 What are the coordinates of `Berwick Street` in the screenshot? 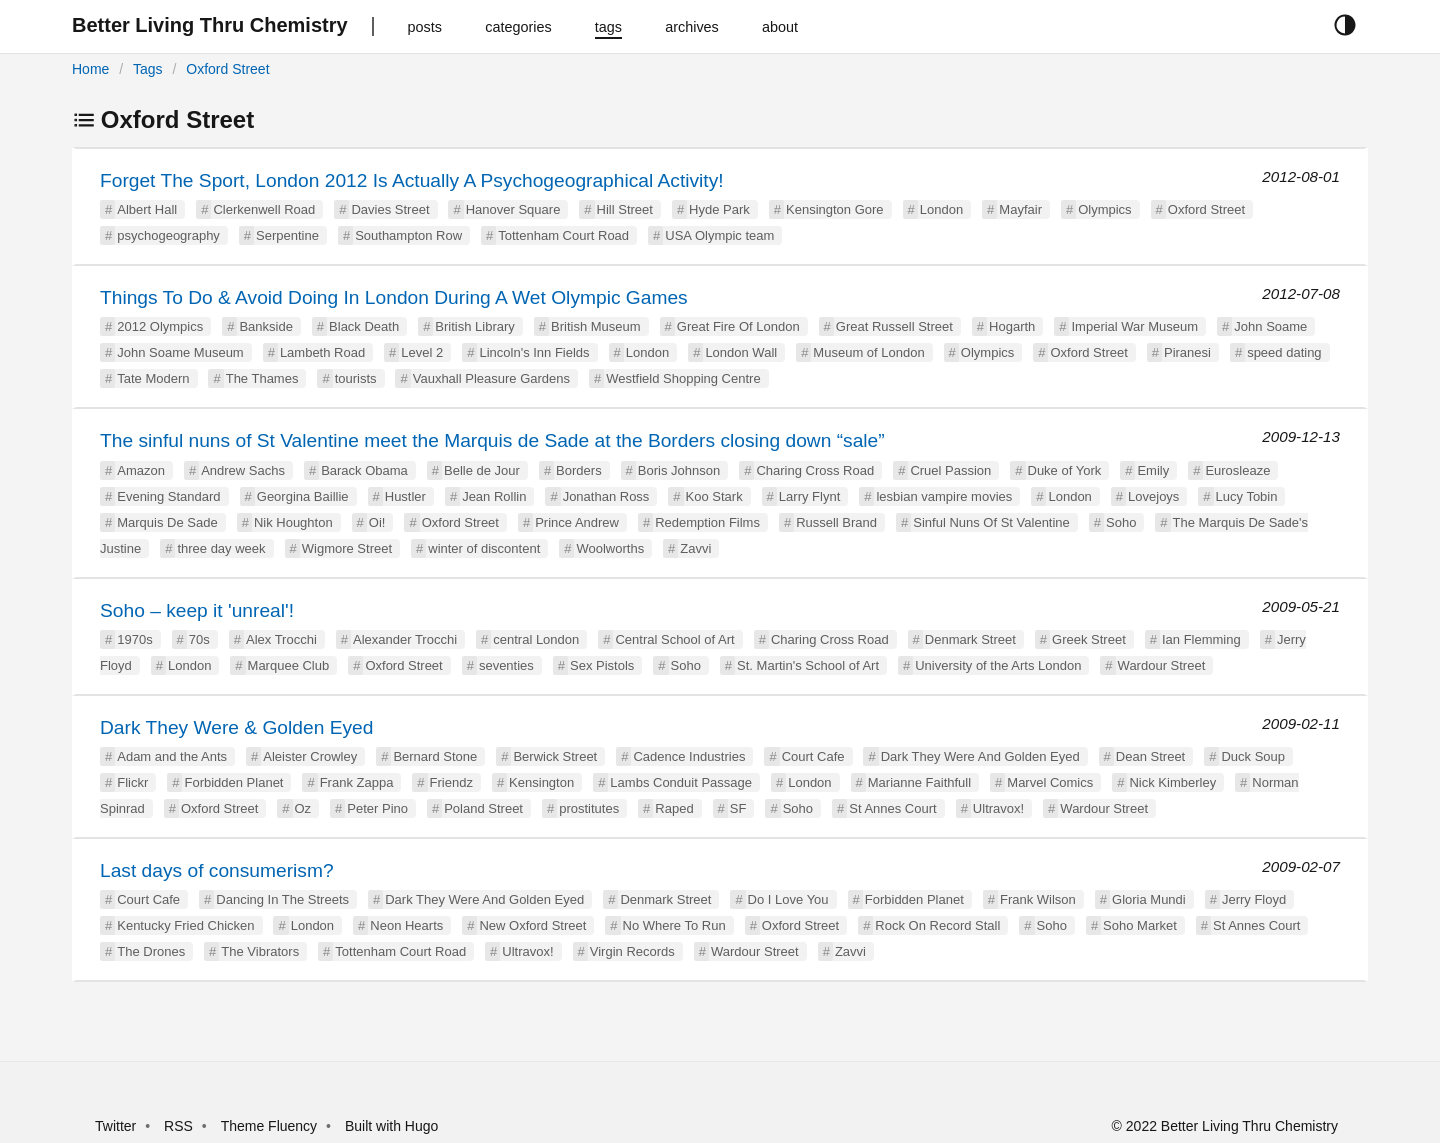 It's located at (555, 756).